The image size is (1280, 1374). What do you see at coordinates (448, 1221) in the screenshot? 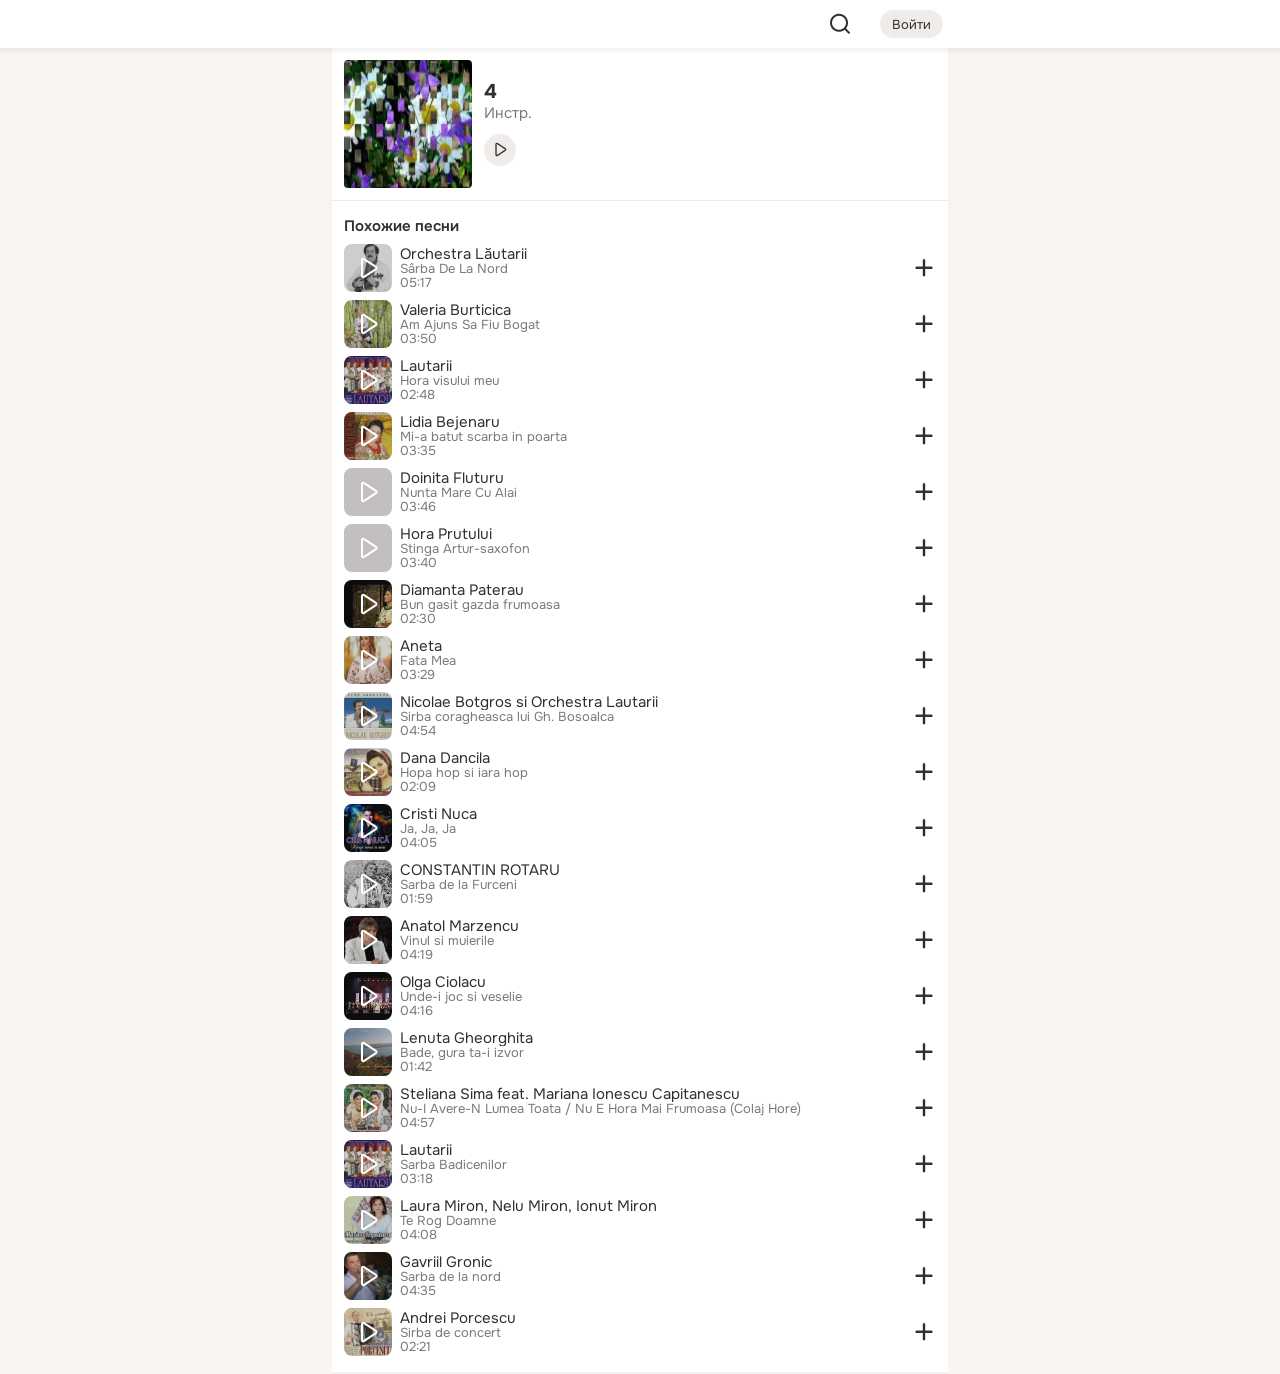
I see `Te Rog Doamne` at bounding box center [448, 1221].